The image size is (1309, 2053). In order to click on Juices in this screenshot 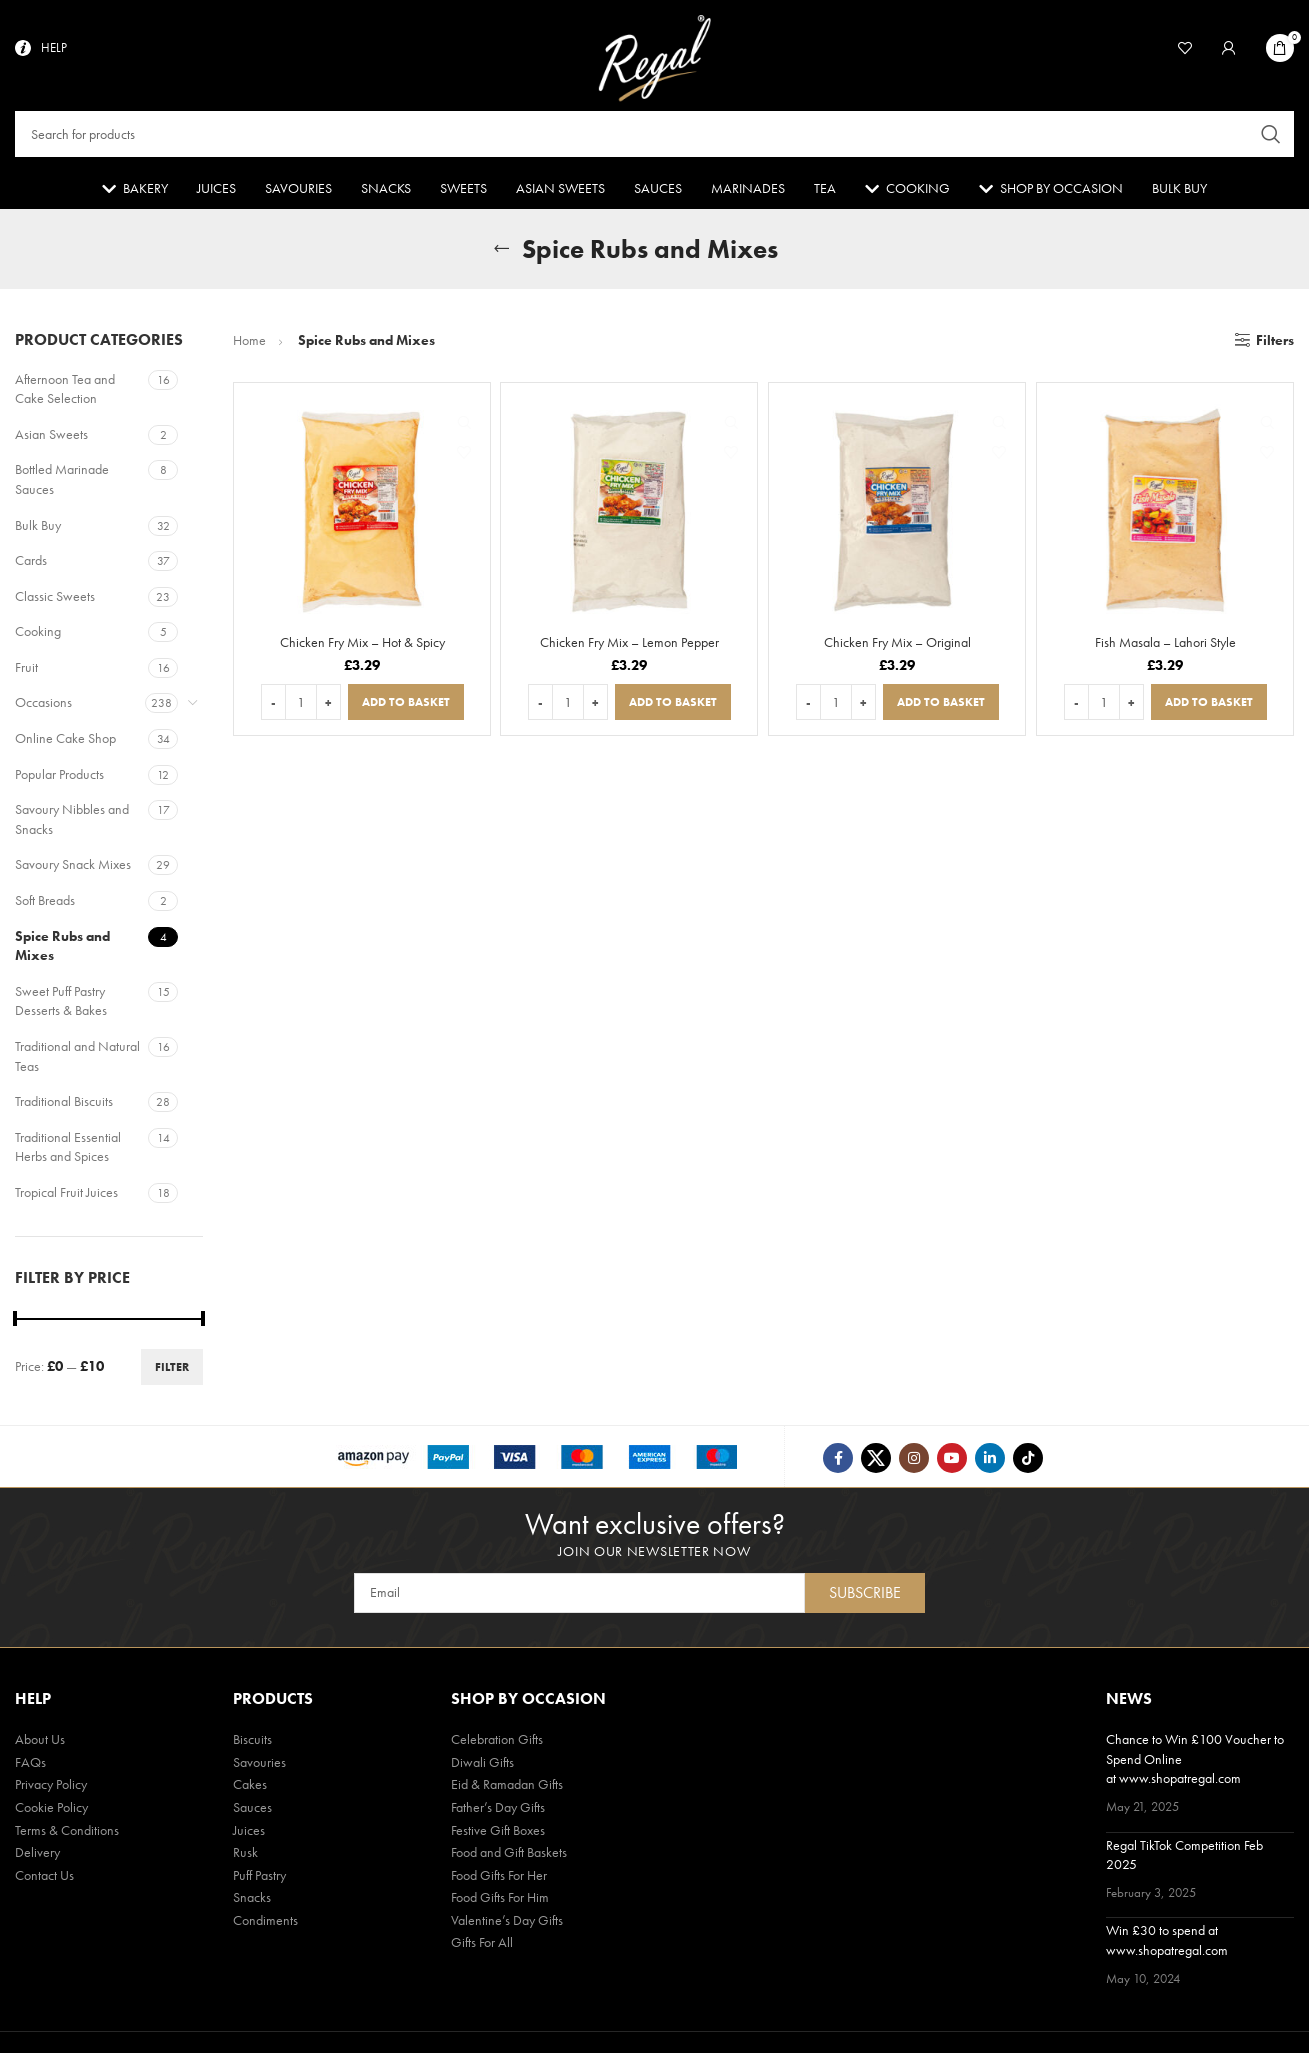, I will do `click(249, 1833)`.